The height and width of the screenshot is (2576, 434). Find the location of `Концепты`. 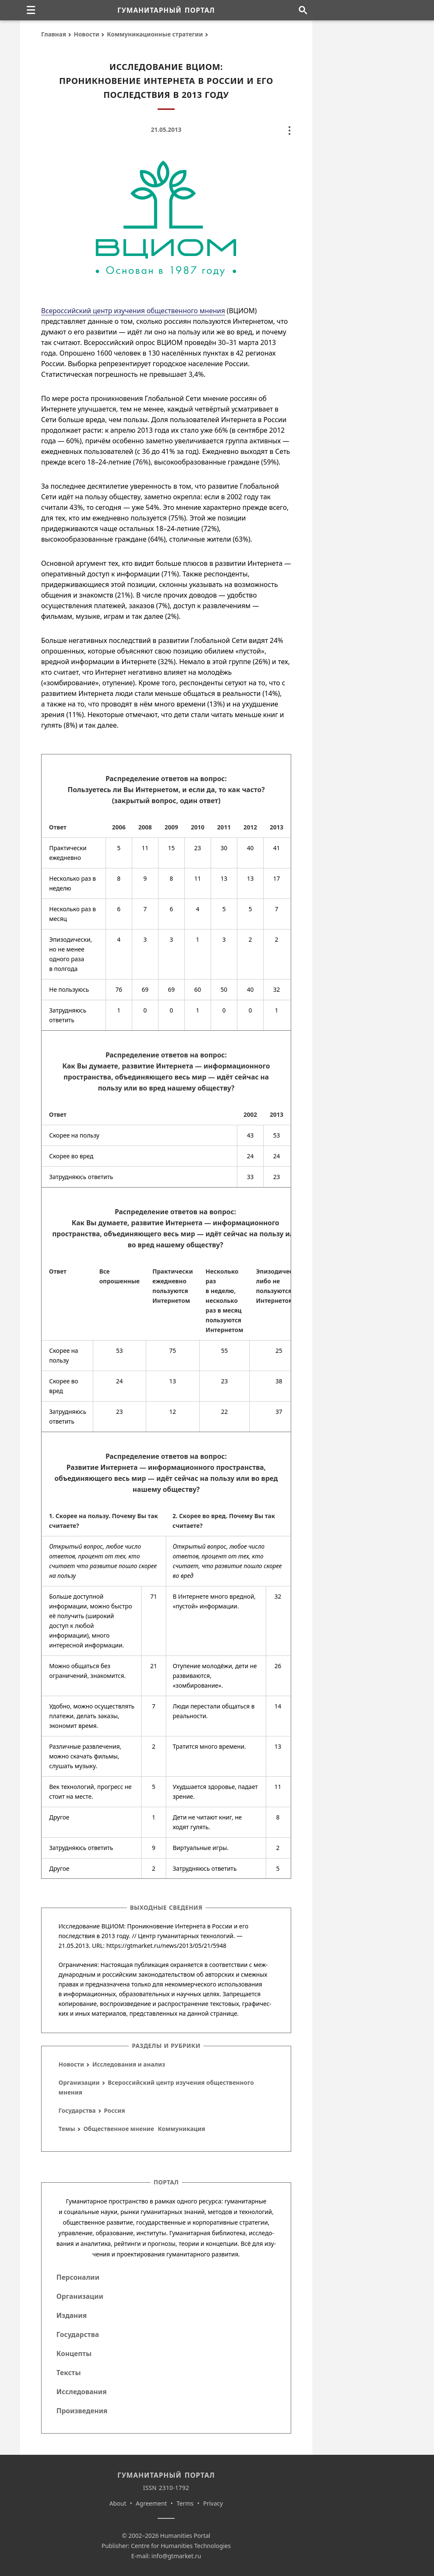

Концепты is located at coordinates (74, 2353).